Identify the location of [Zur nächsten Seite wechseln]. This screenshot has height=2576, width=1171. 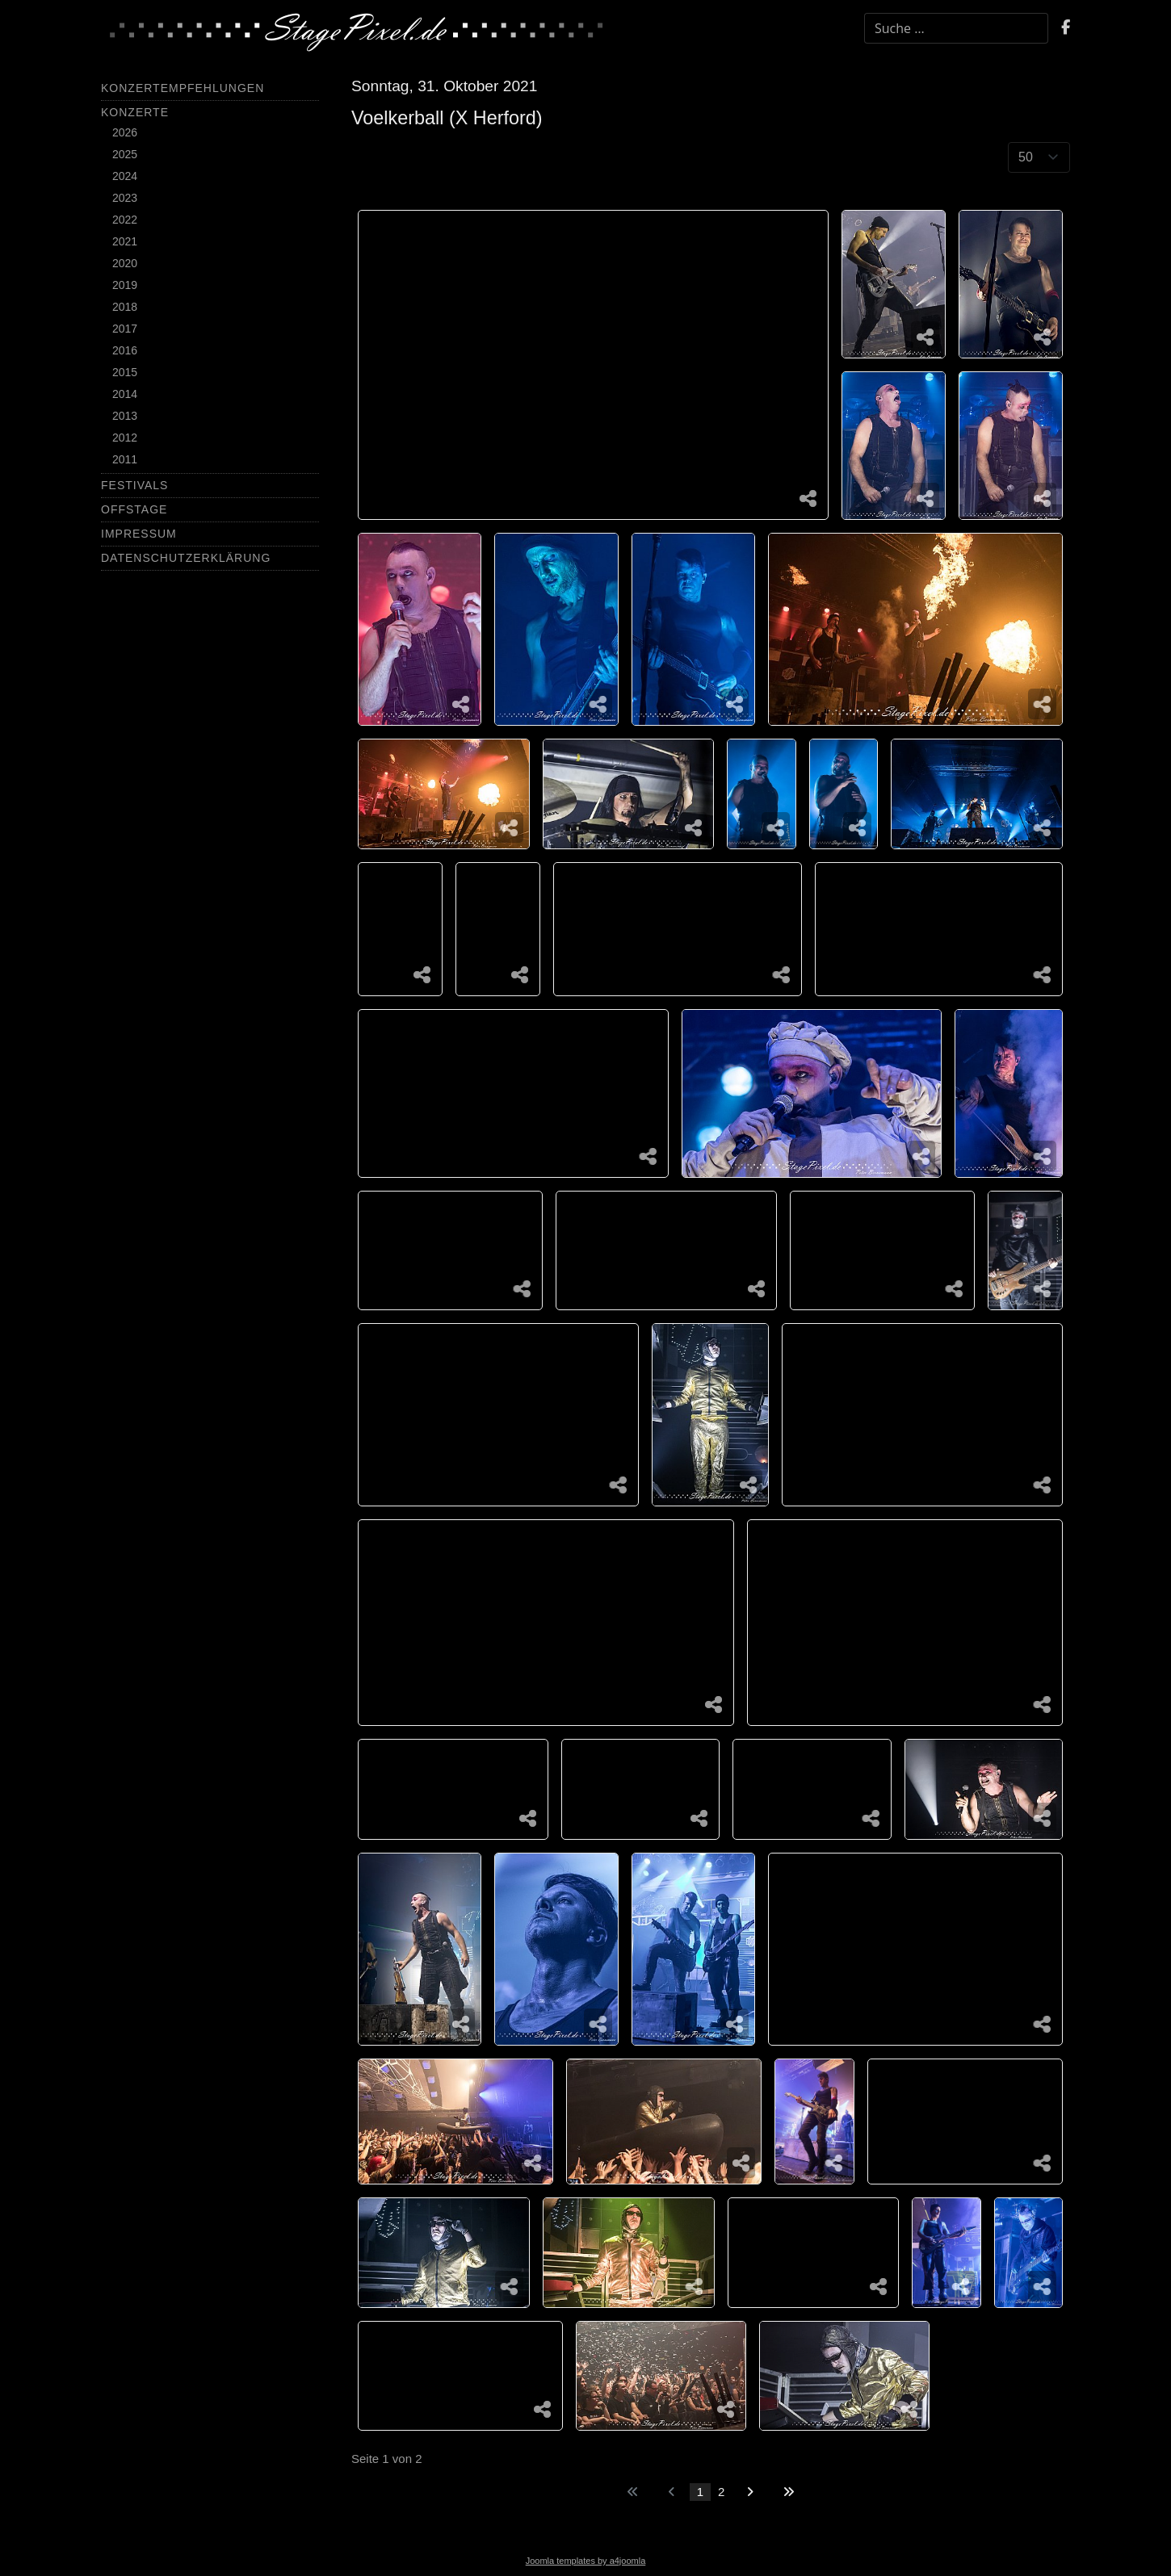
(750, 2492).